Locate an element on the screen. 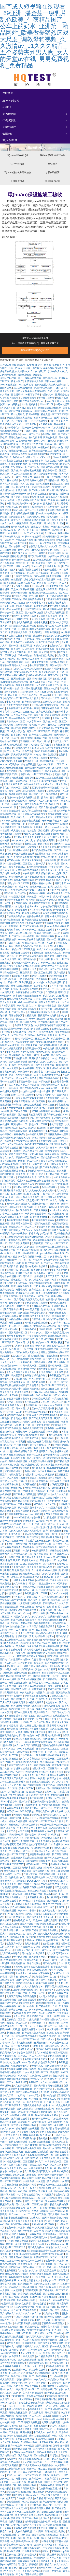 The width and height of the screenshot is (70, 2576). 日本亲与子乱ay中文 is located at coordinates (49, 2310).